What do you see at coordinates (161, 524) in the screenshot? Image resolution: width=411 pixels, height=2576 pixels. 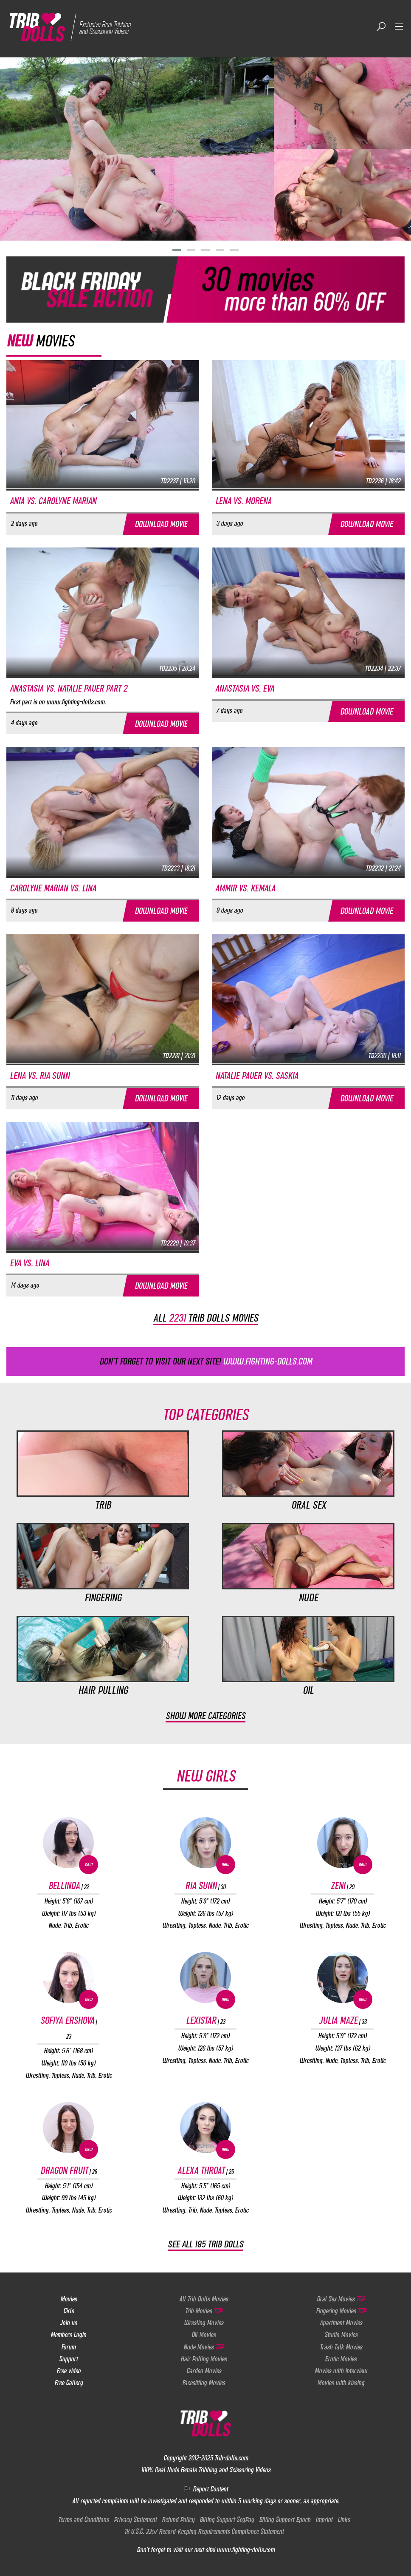 I see `Download movie` at bounding box center [161, 524].